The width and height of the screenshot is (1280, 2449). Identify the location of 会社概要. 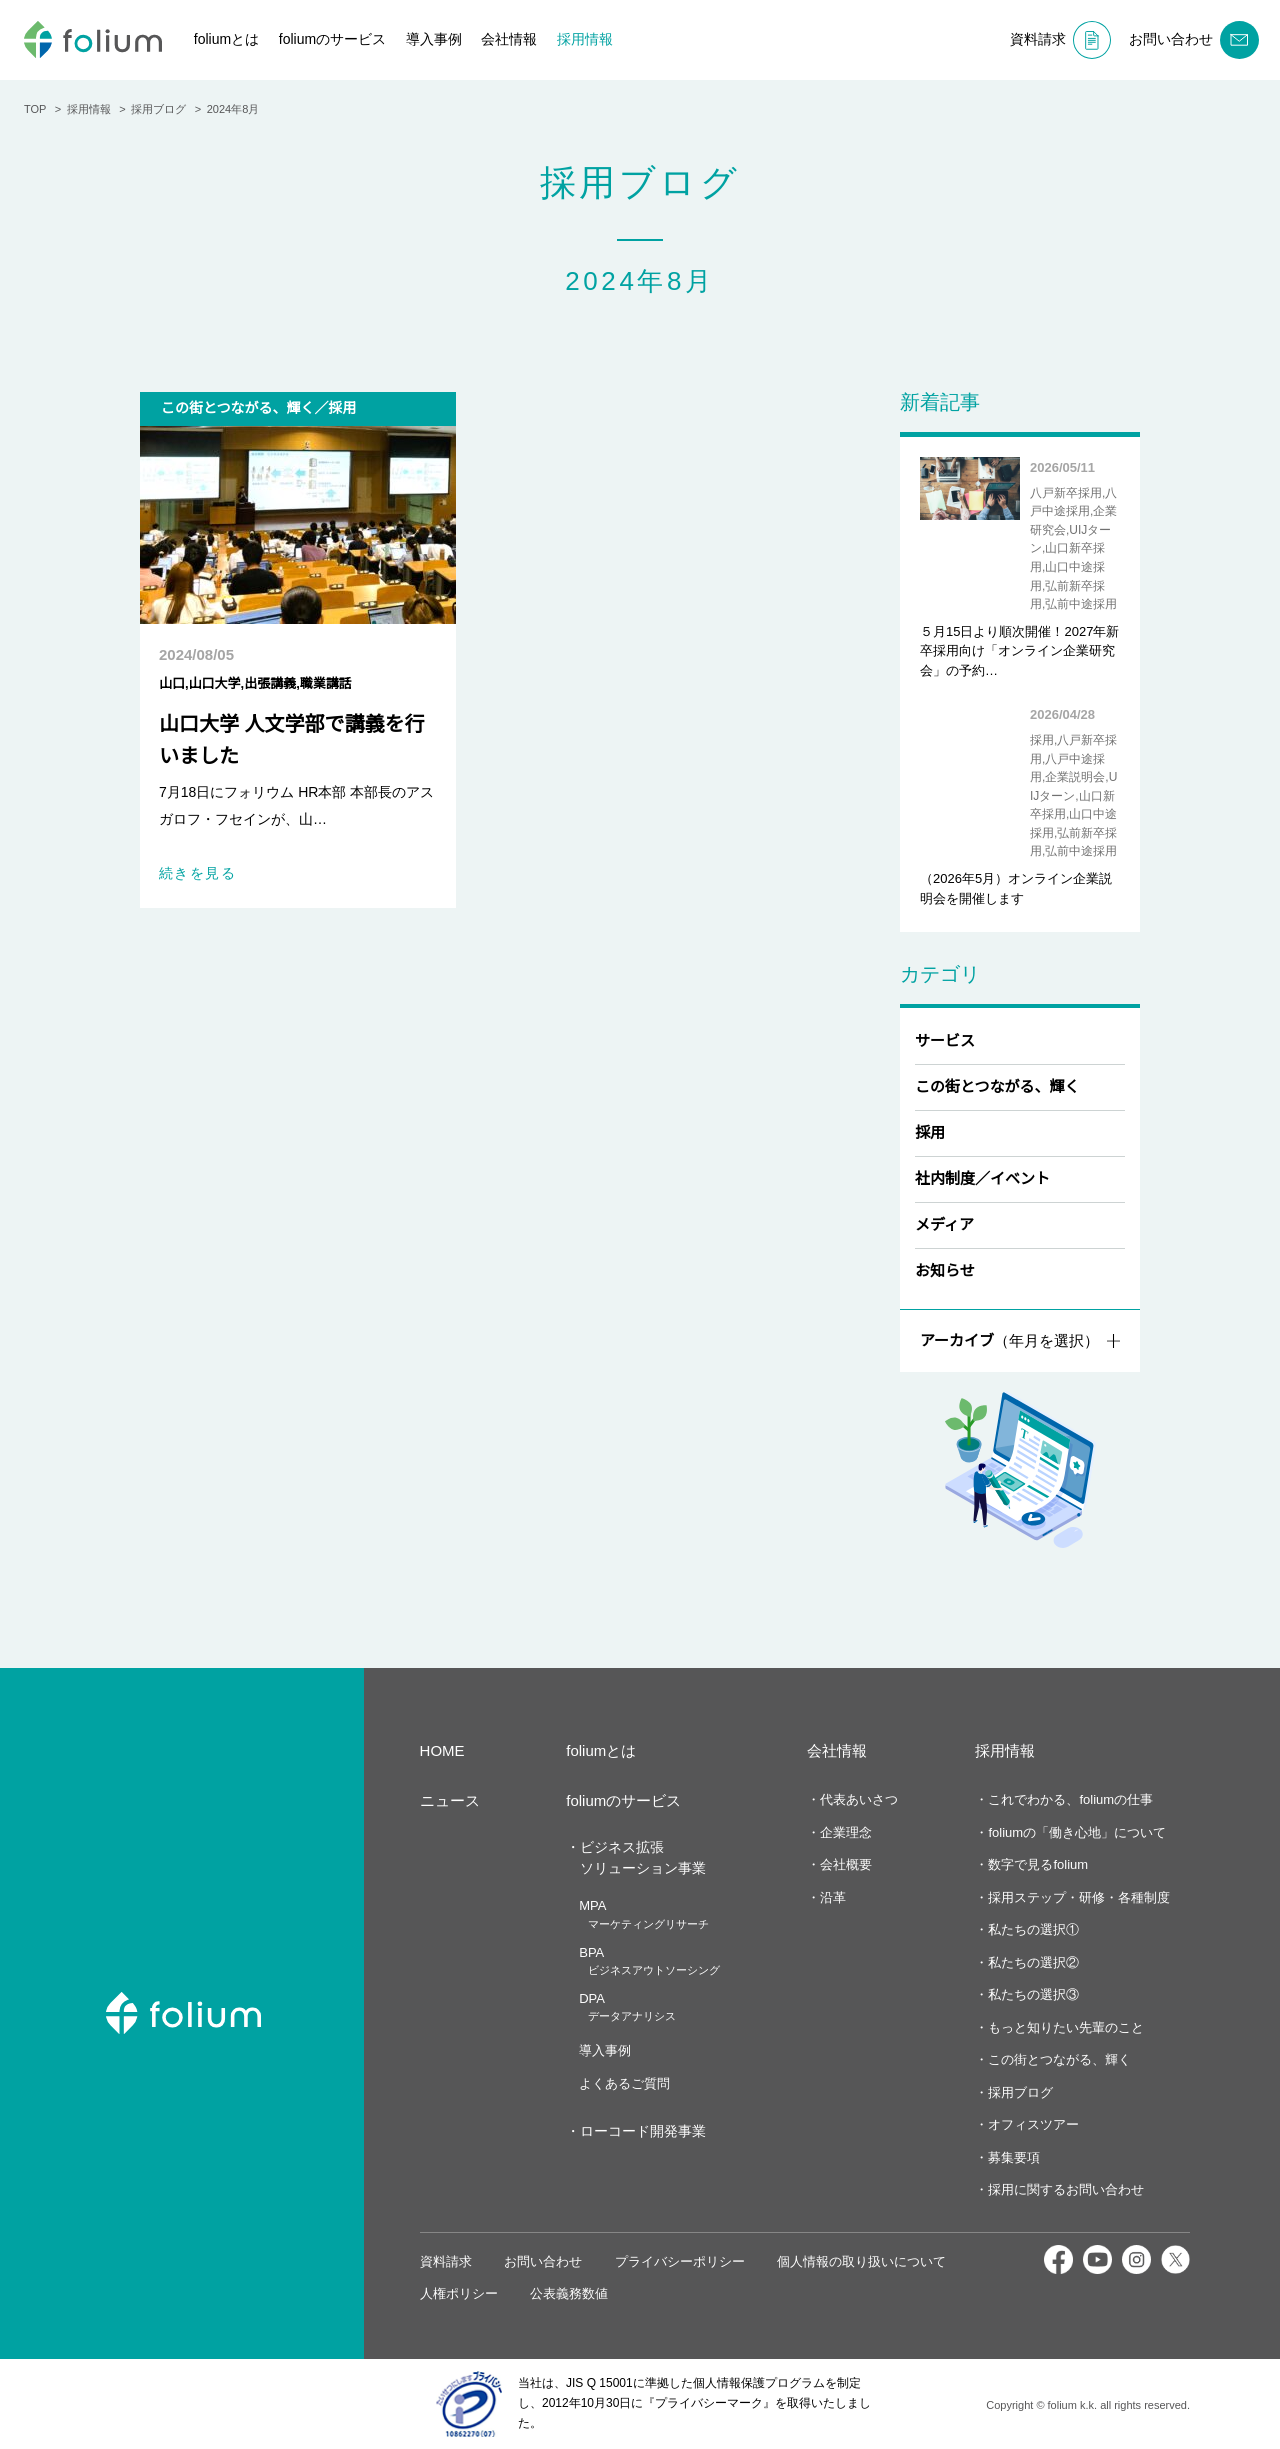
(844, 1864).